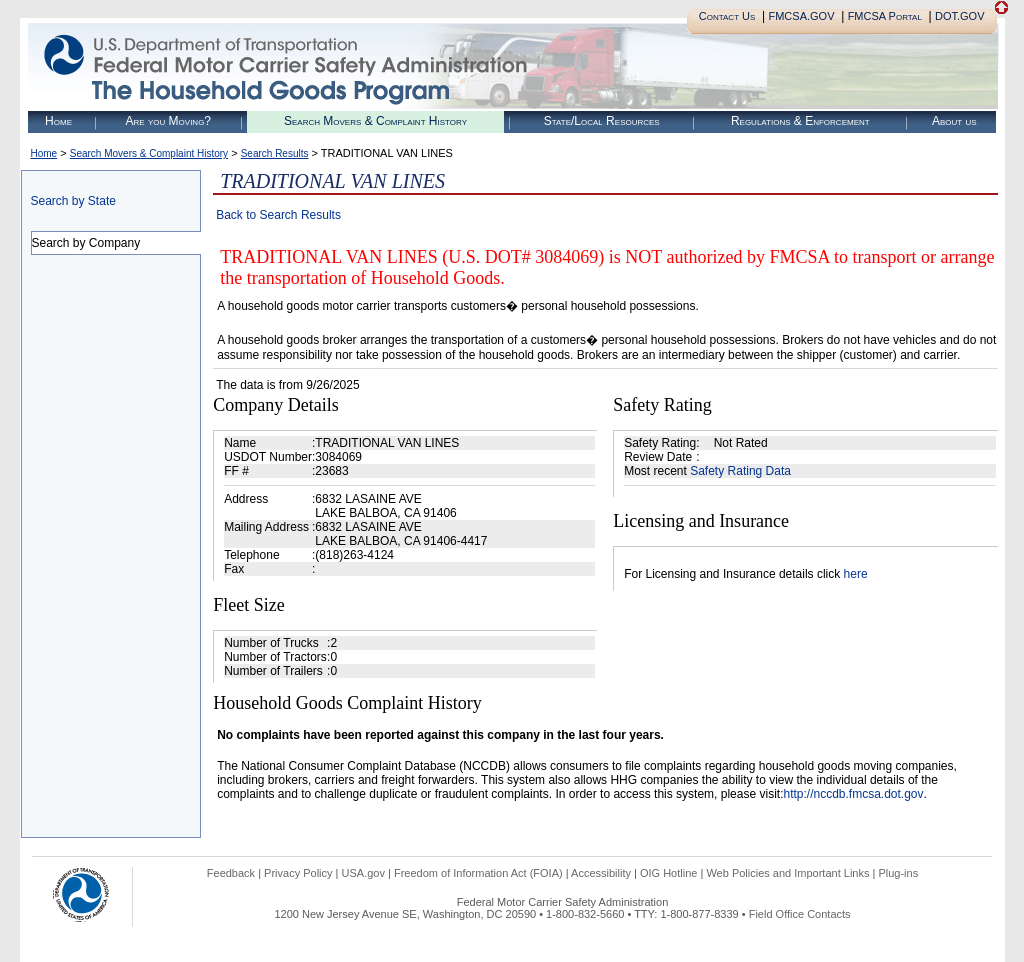  I want to click on Freedom of Information Act (FOIA), so click(478, 873).